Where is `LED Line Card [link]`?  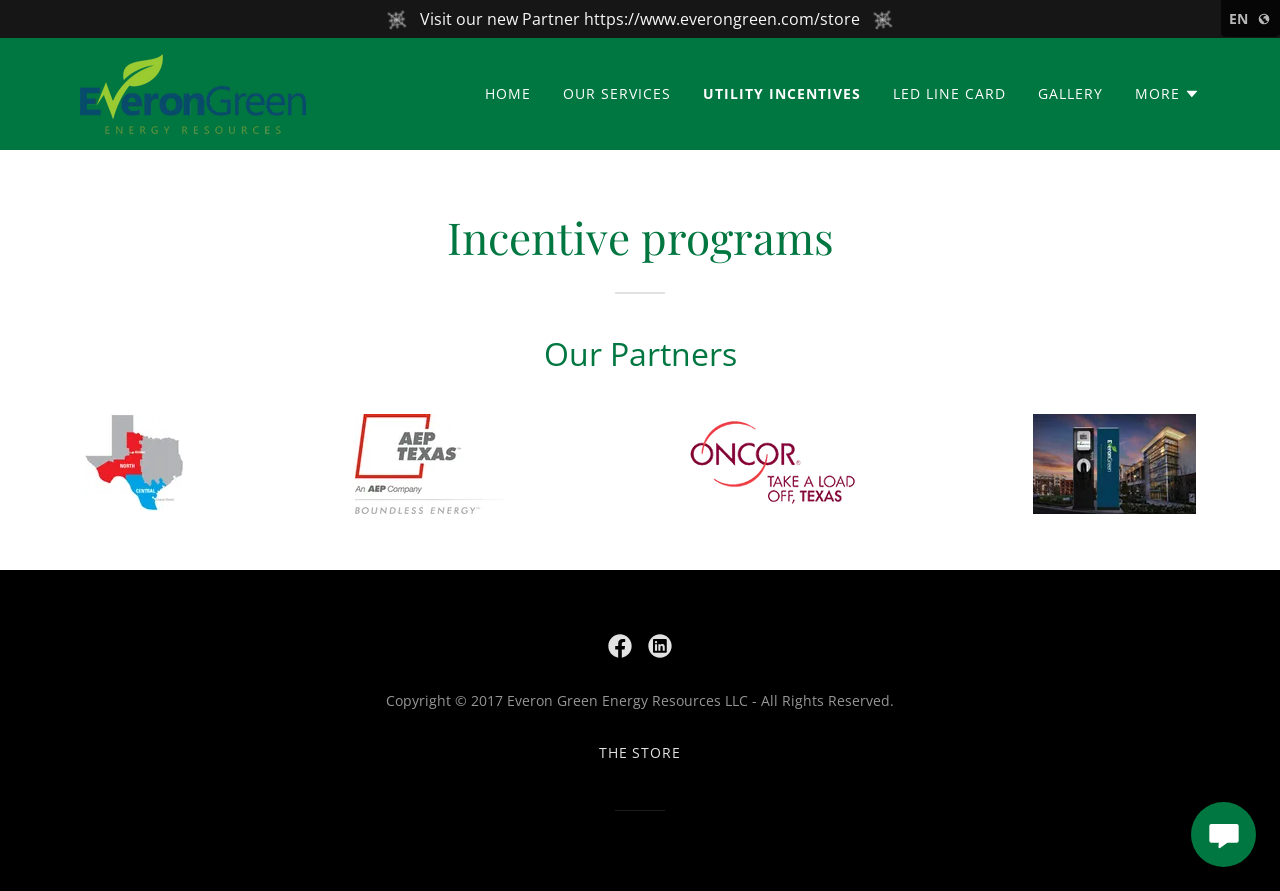
LED Line Card [link] is located at coordinates (949, 93).